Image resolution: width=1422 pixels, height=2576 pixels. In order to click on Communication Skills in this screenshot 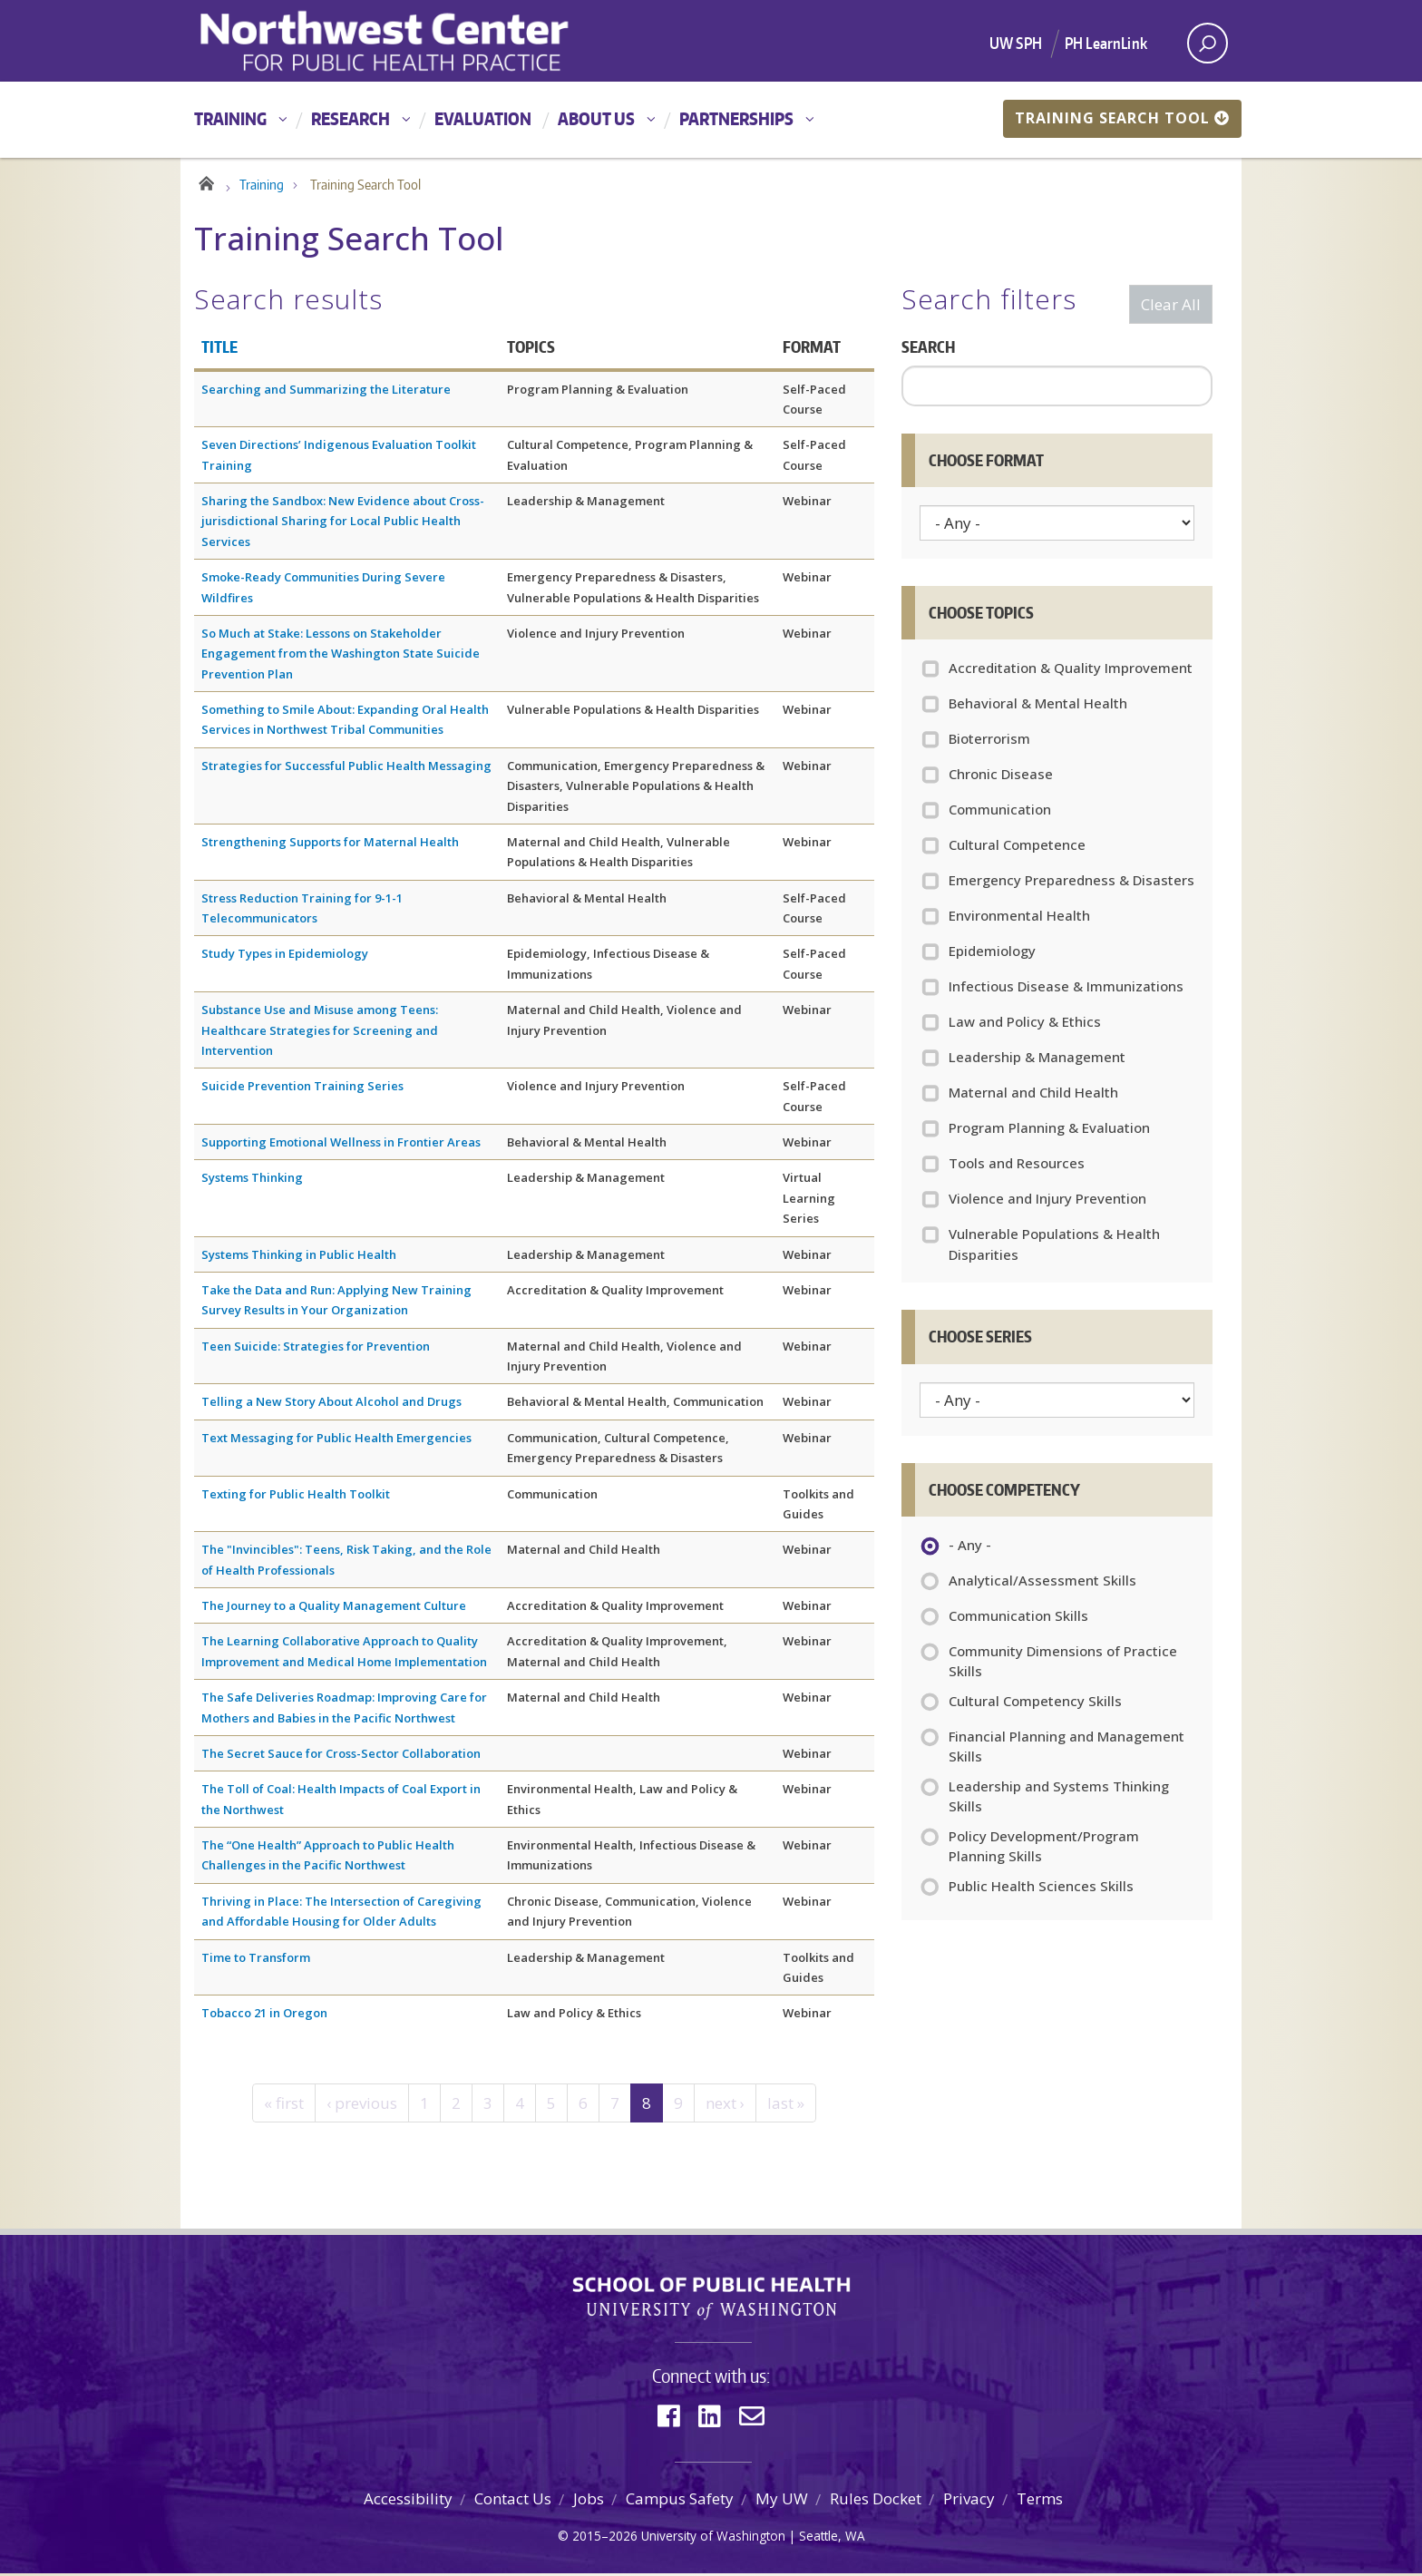, I will do `click(1018, 1620)`.